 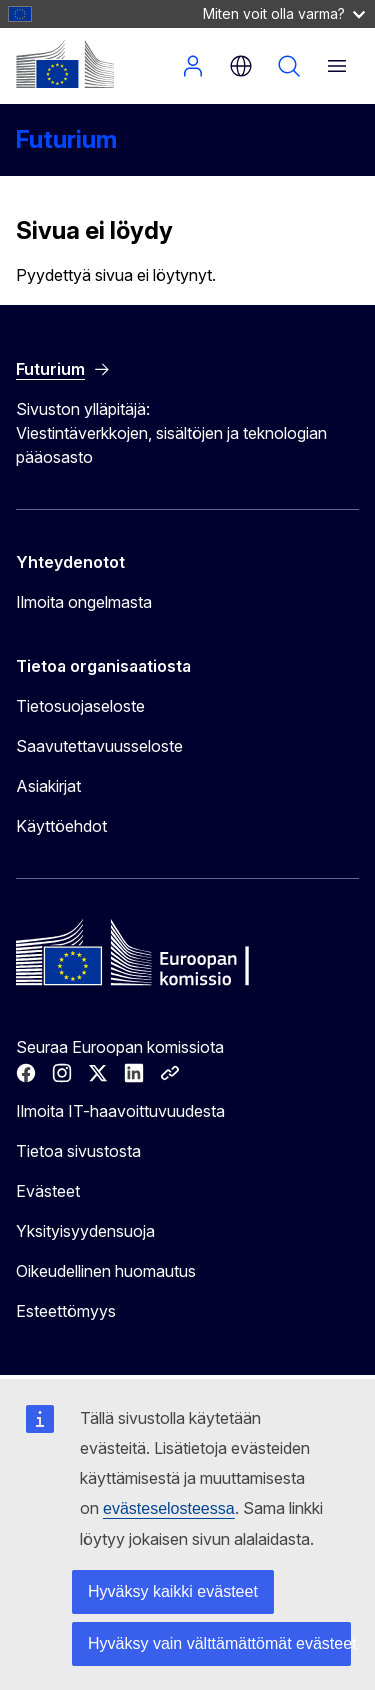 I want to click on Esteettömyys, so click(x=66, y=1311).